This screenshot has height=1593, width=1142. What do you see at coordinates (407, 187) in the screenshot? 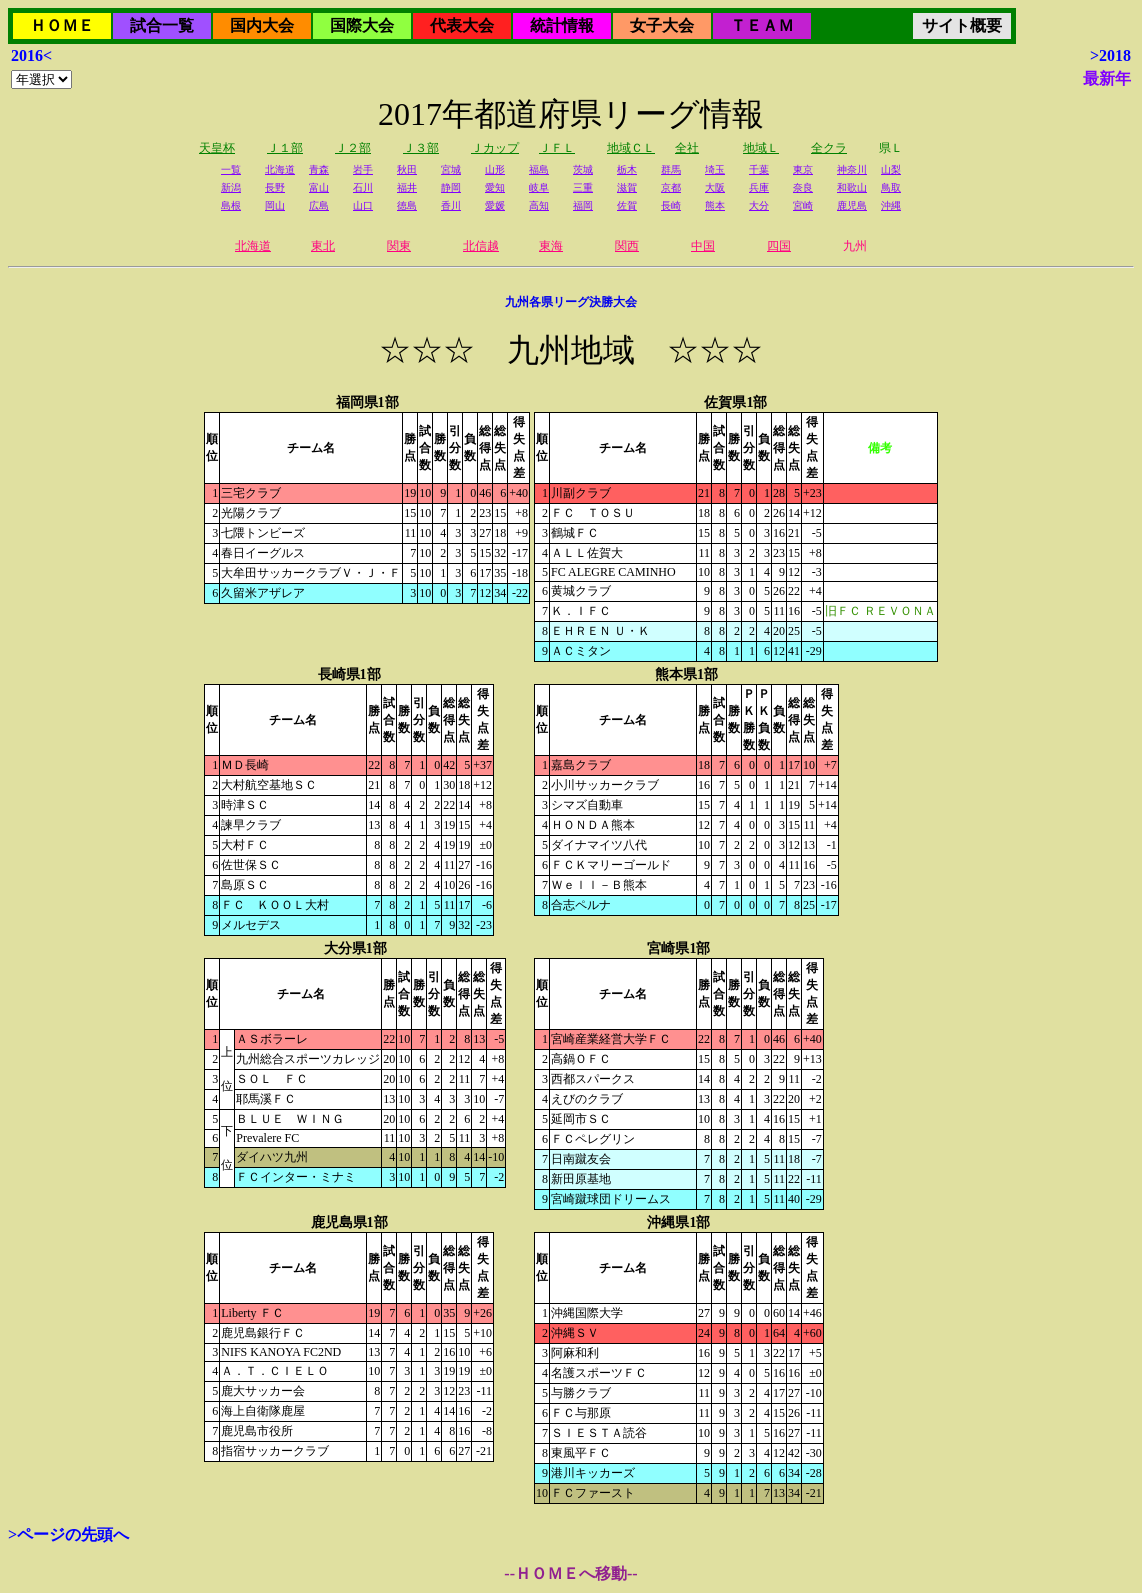
I see `福井` at bounding box center [407, 187].